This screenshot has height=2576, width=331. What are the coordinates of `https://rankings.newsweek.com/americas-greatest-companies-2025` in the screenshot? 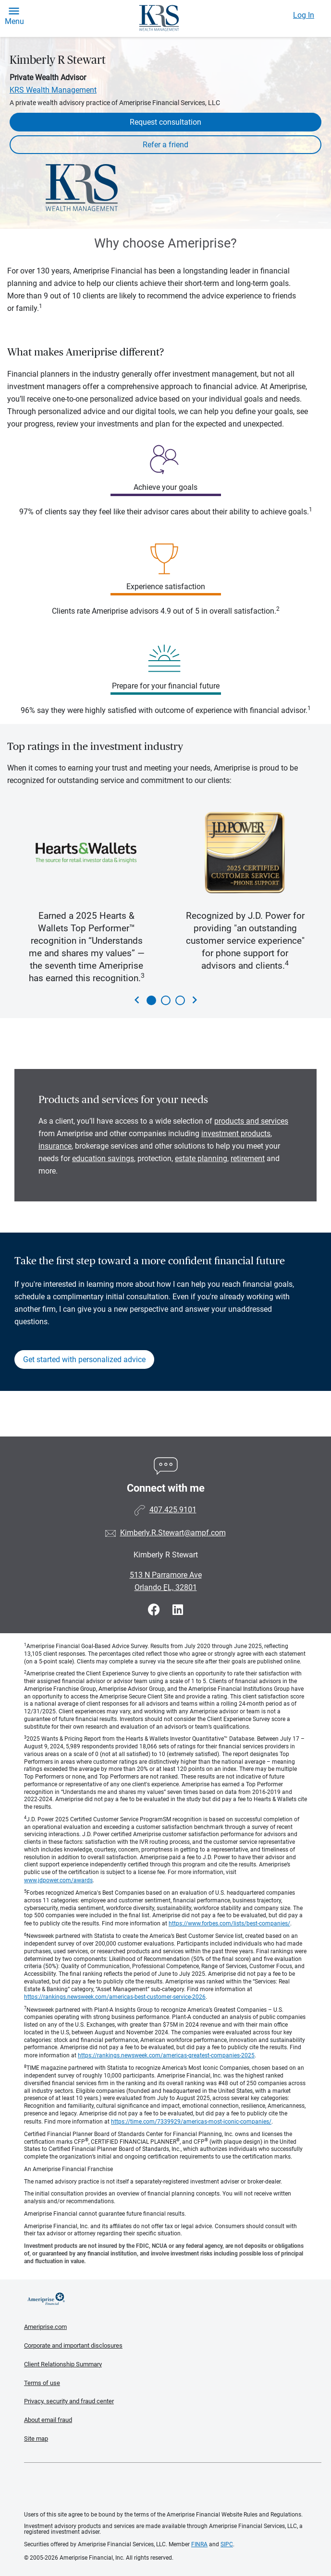 It's located at (166, 2055).